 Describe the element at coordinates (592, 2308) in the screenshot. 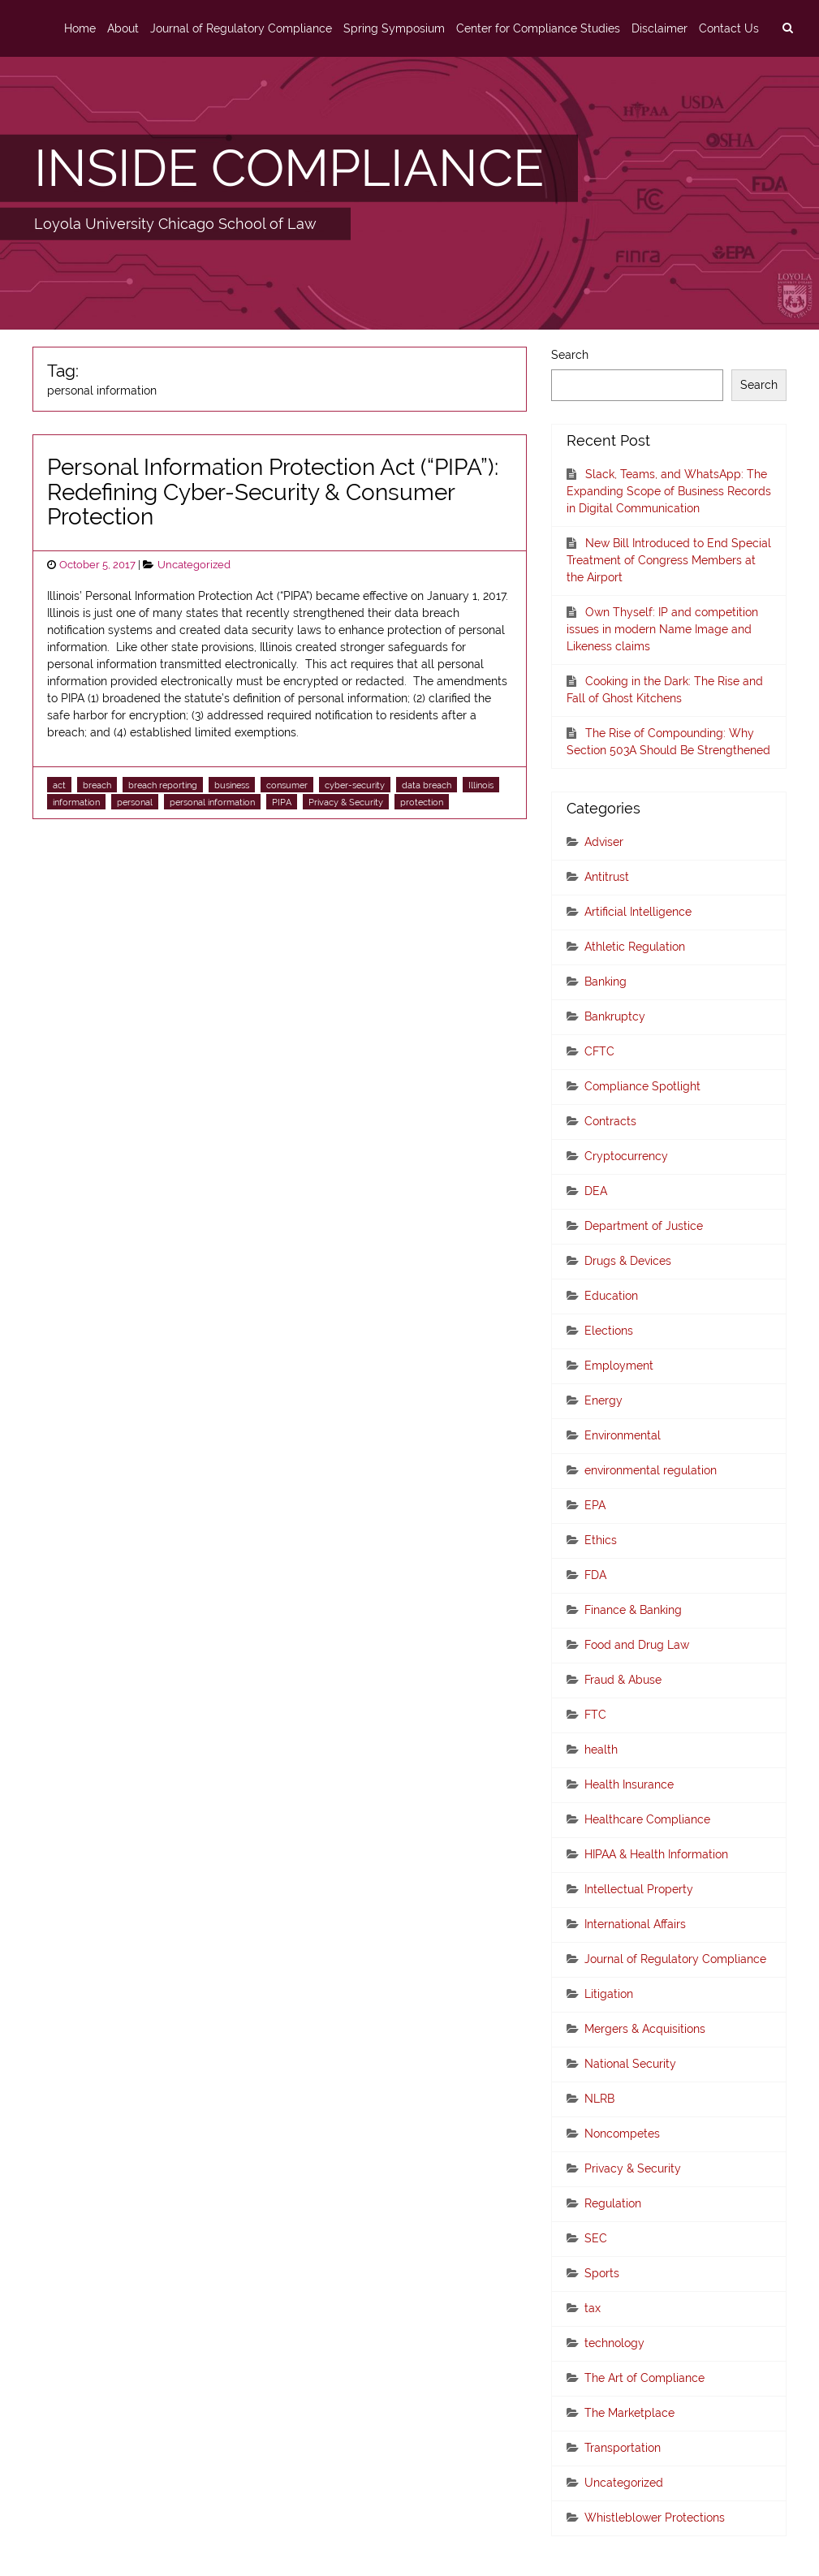

I see `tax` at that location.